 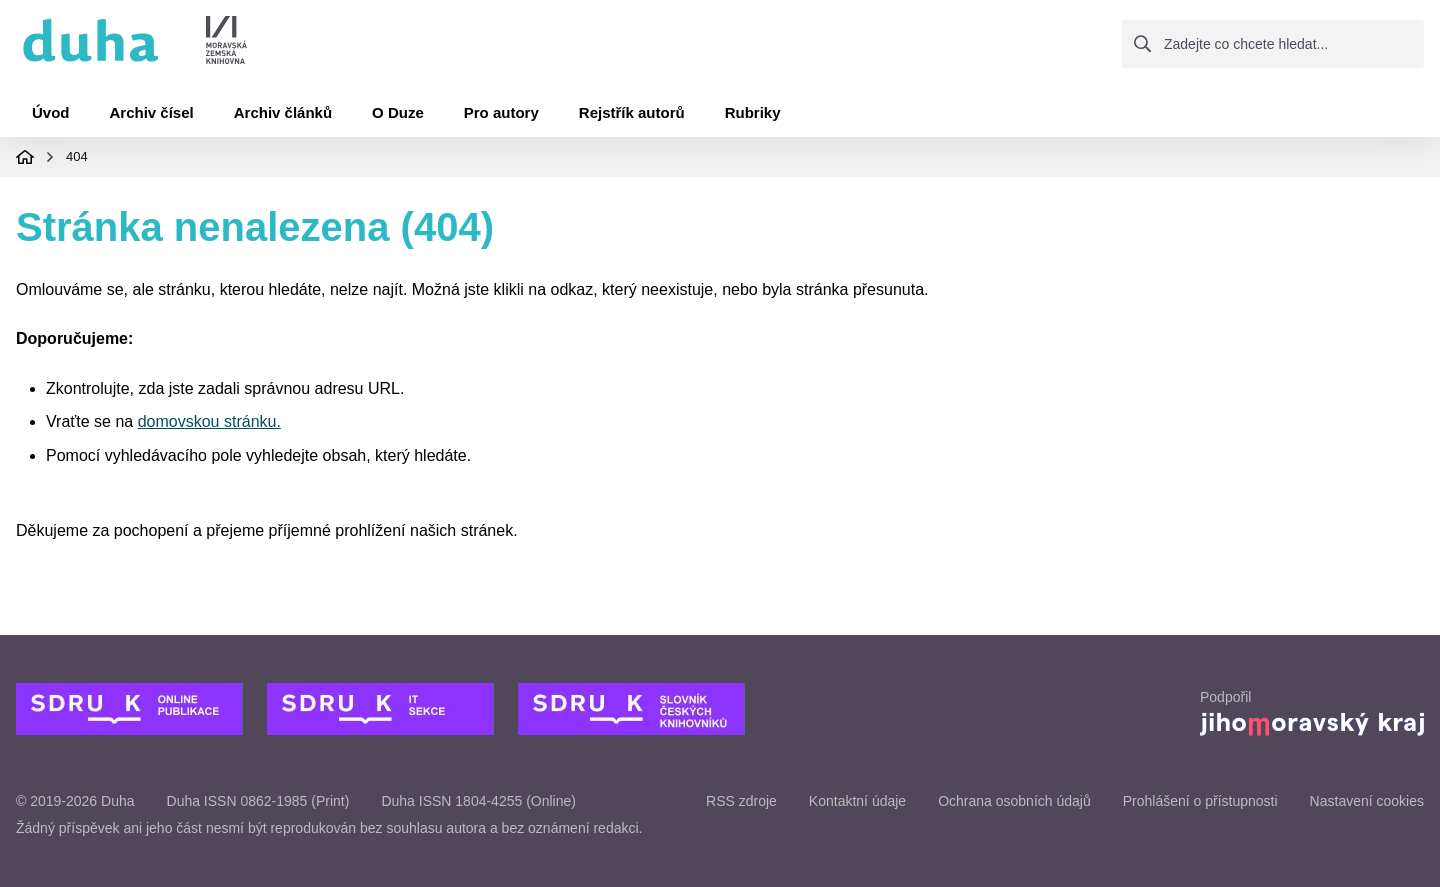 I want to click on Archiv čísel, so click(x=152, y=112).